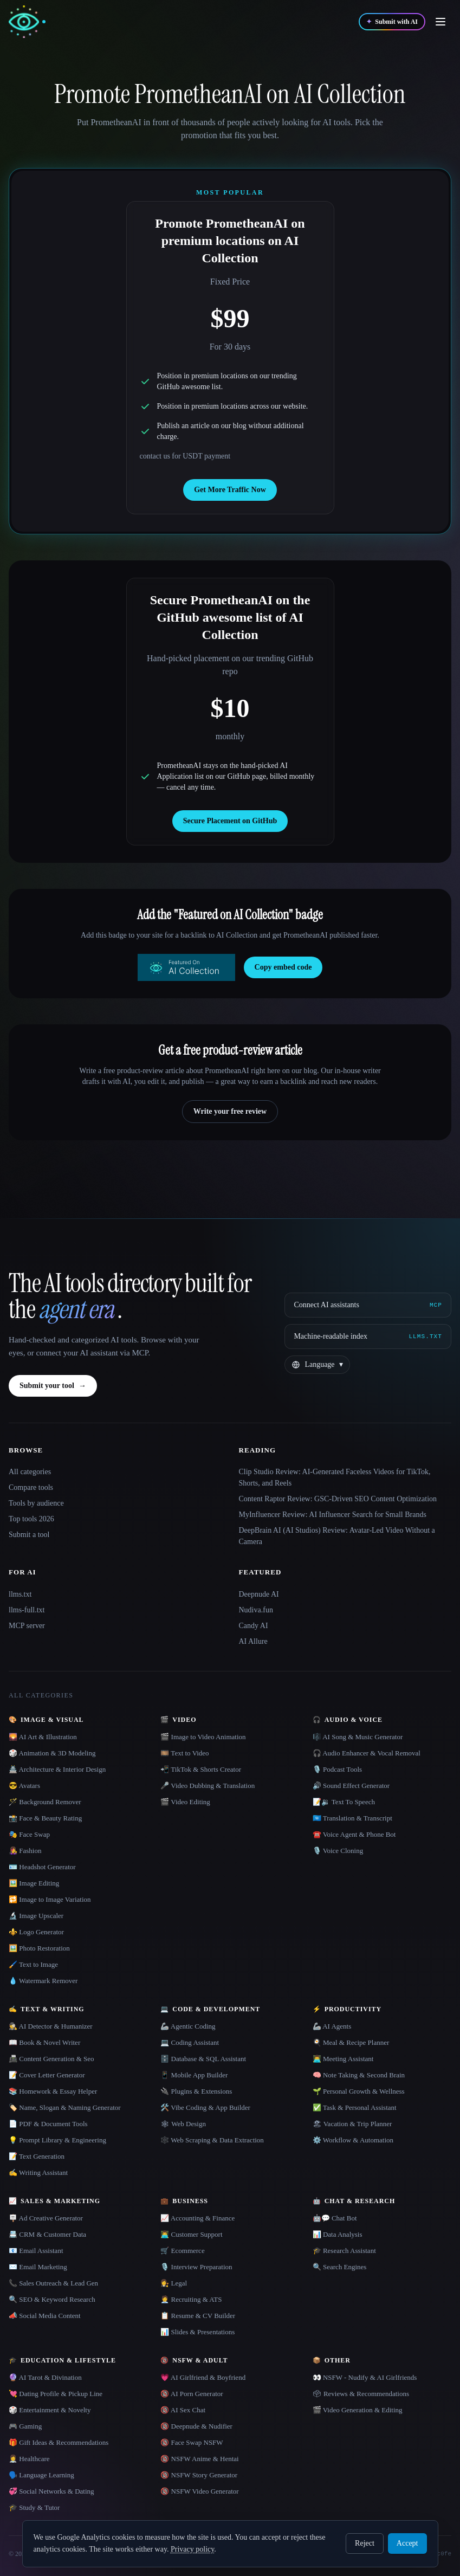 The height and width of the screenshot is (2576, 460). I want to click on 🔍 Search Engines, so click(340, 2267).